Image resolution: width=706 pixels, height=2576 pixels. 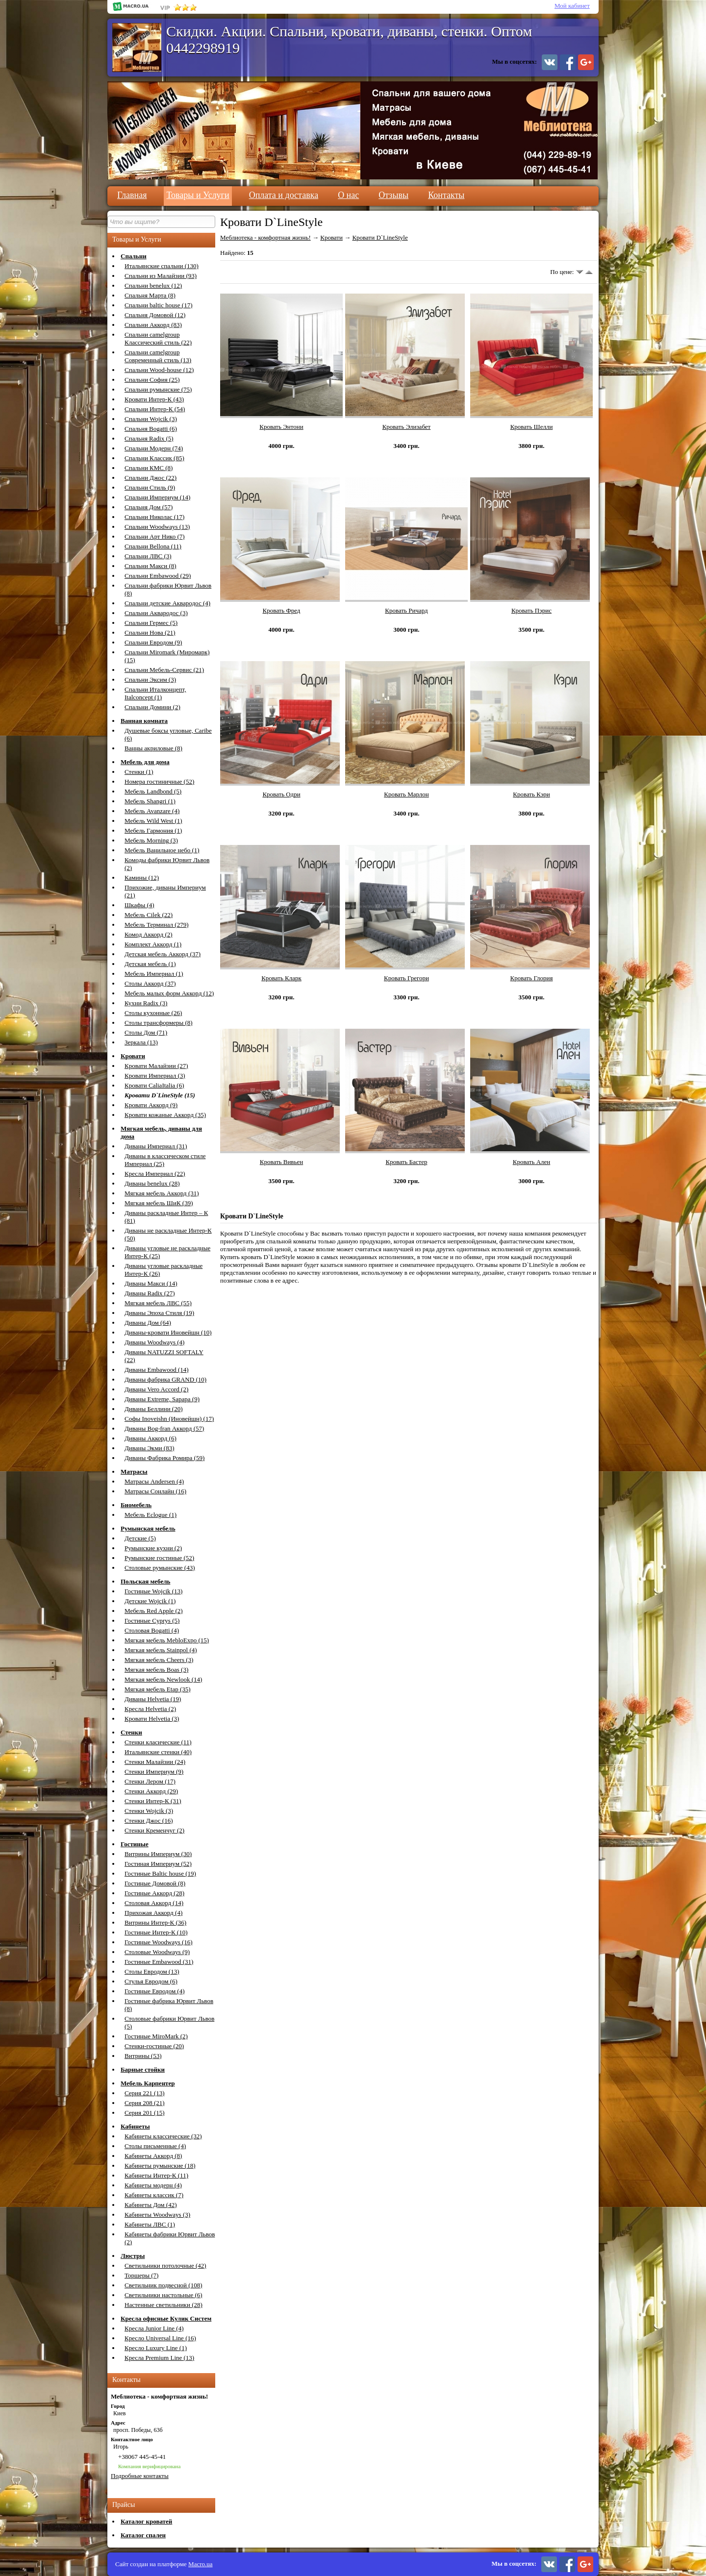 I want to click on Спальни Нова (21), so click(x=150, y=632).